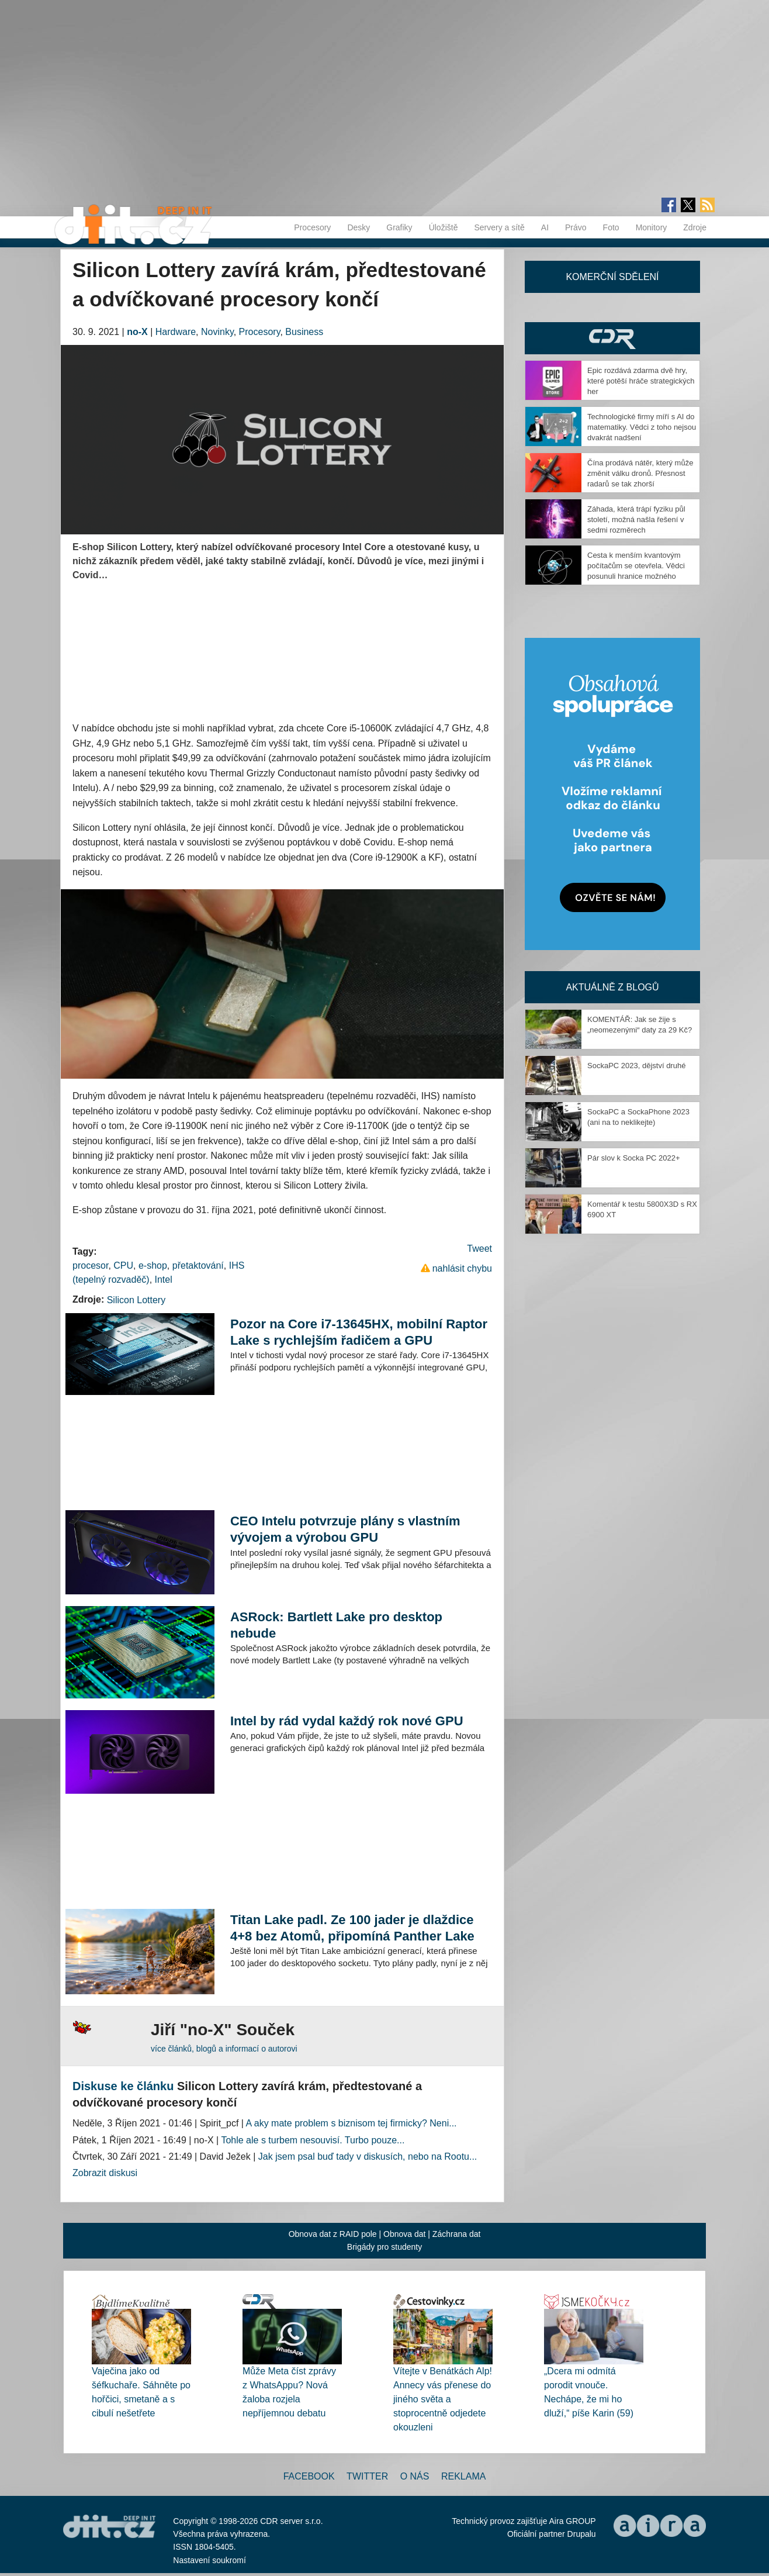 This screenshot has height=2576, width=769. Describe the element at coordinates (384, 2247) in the screenshot. I see `Brigády pro studenty` at that location.